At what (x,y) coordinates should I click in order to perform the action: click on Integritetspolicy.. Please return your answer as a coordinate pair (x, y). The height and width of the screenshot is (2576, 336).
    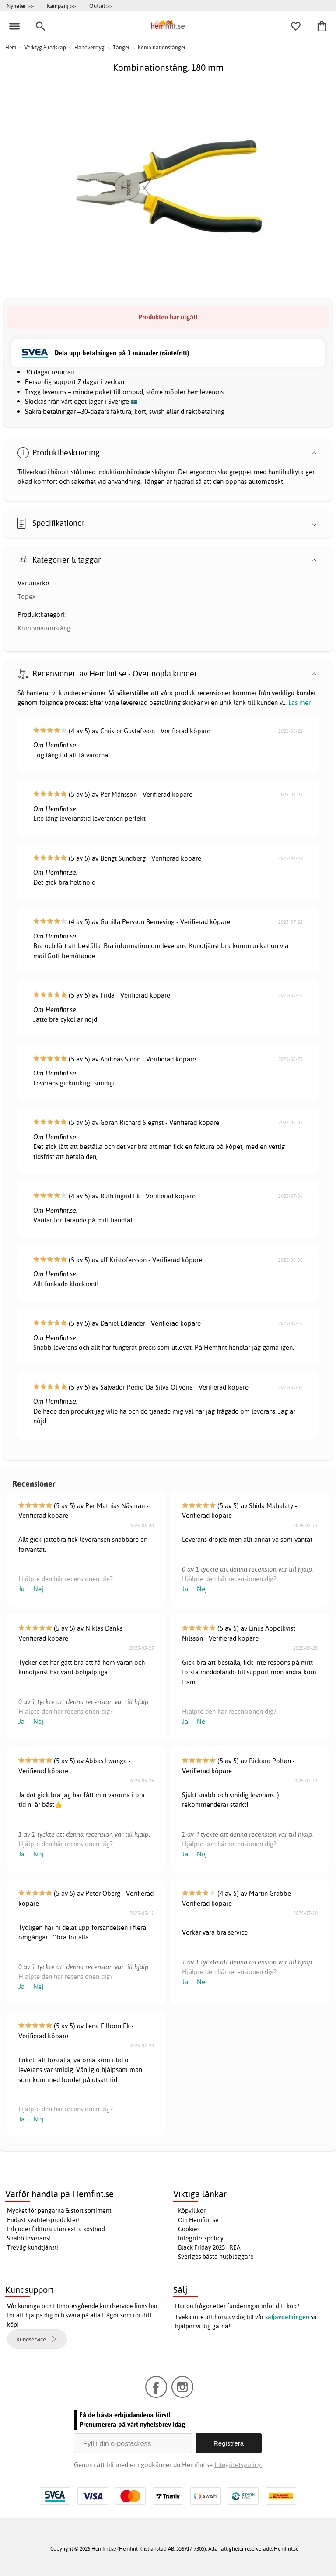
    Looking at the image, I should click on (238, 2464).